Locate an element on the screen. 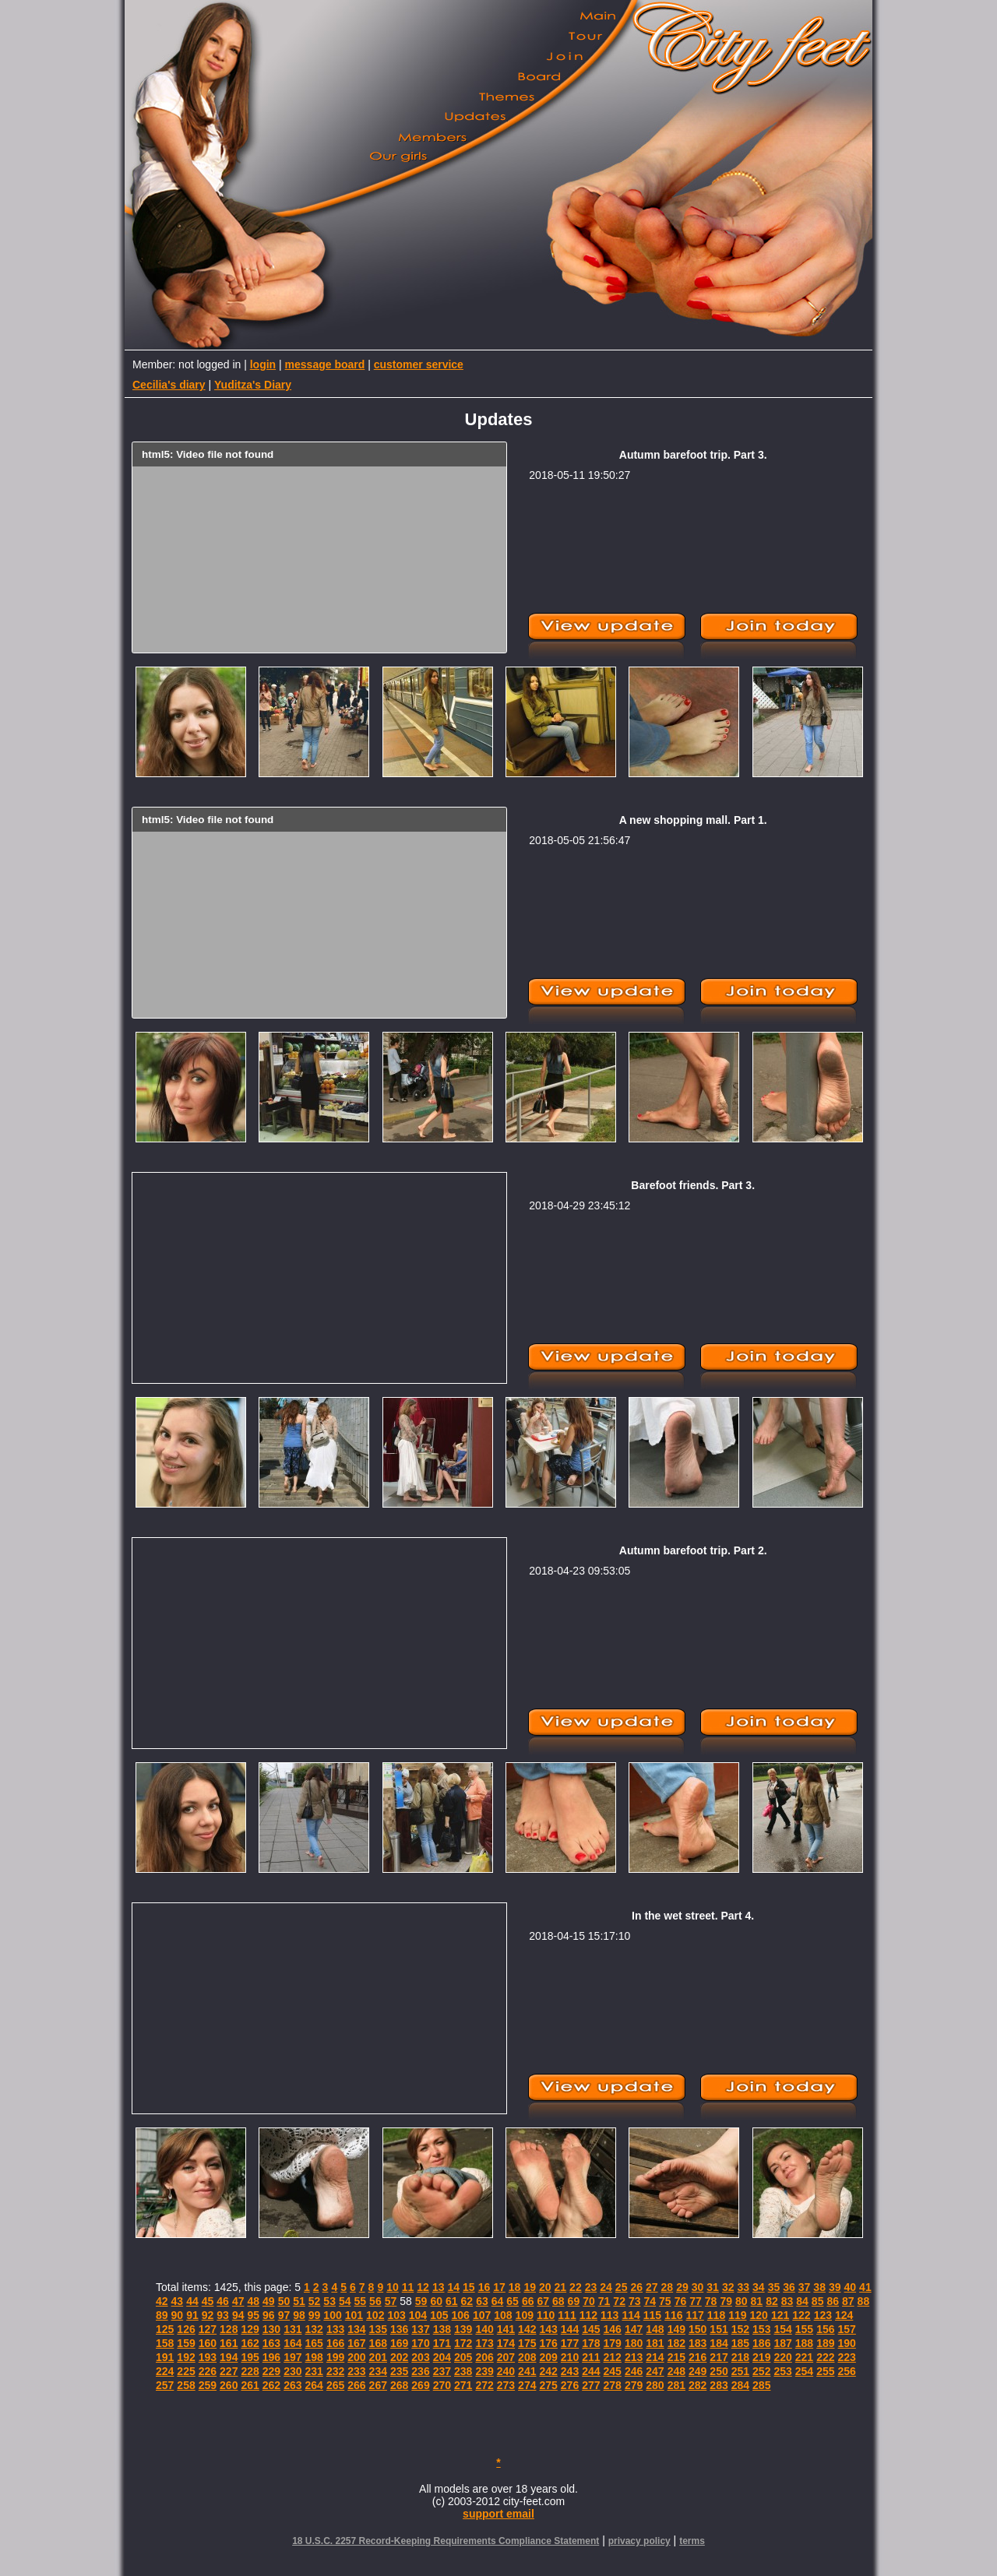 Image resolution: width=997 pixels, height=2576 pixels. 95 is located at coordinates (253, 2315).